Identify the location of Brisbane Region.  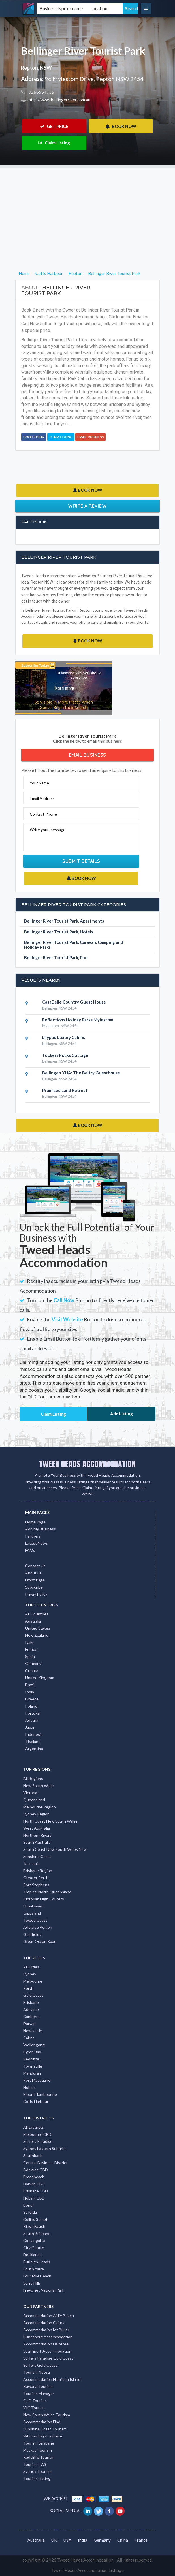
(37, 1870).